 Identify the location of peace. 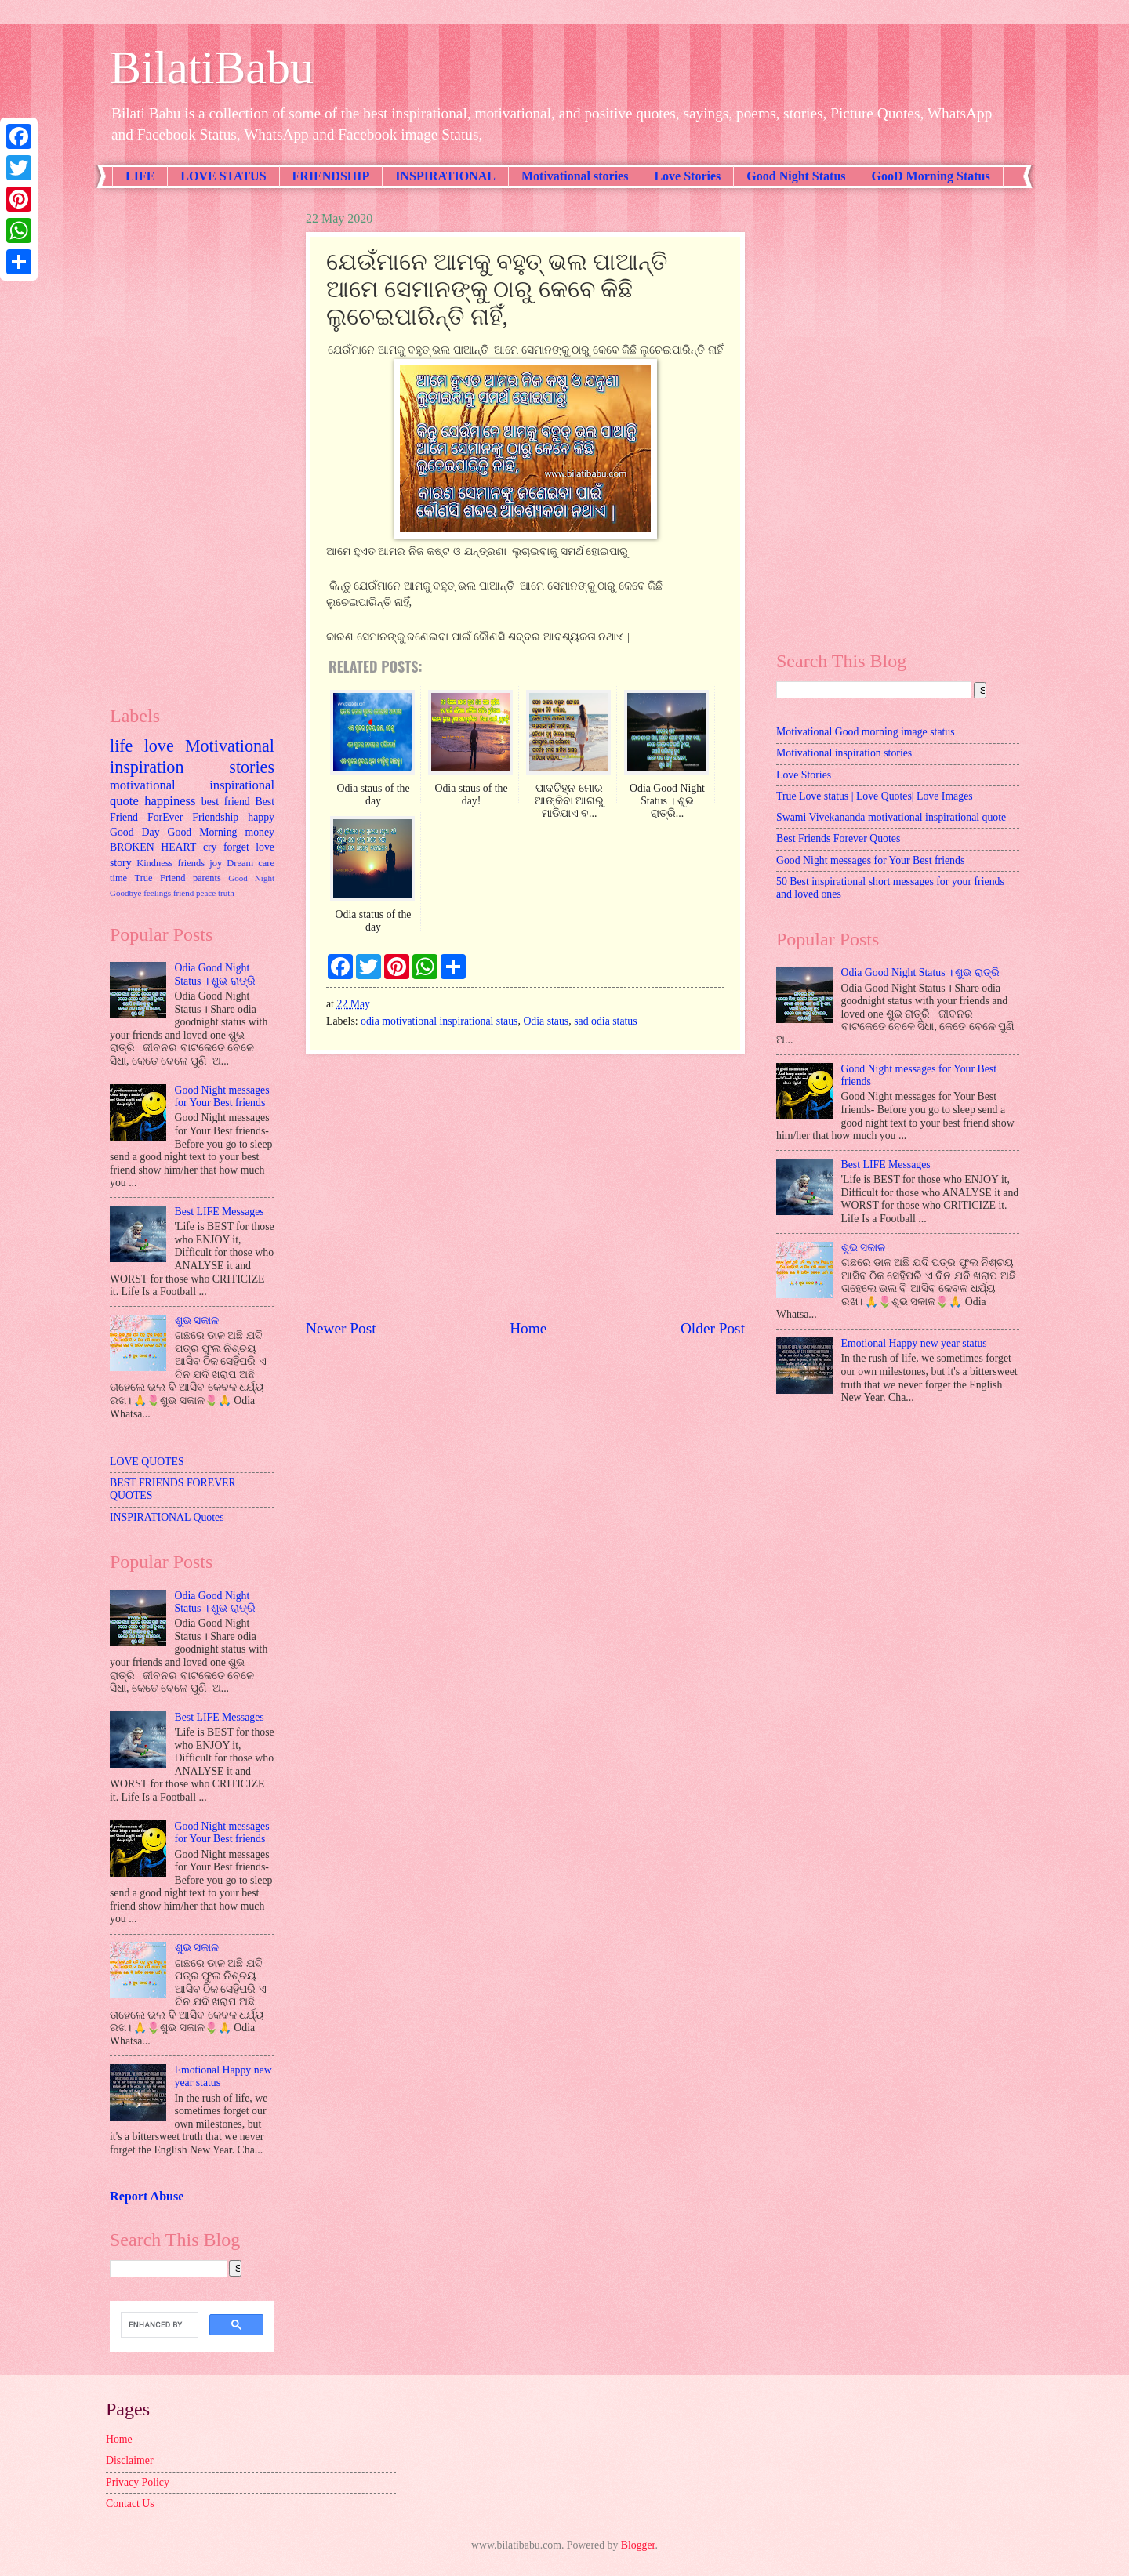
(206, 893).